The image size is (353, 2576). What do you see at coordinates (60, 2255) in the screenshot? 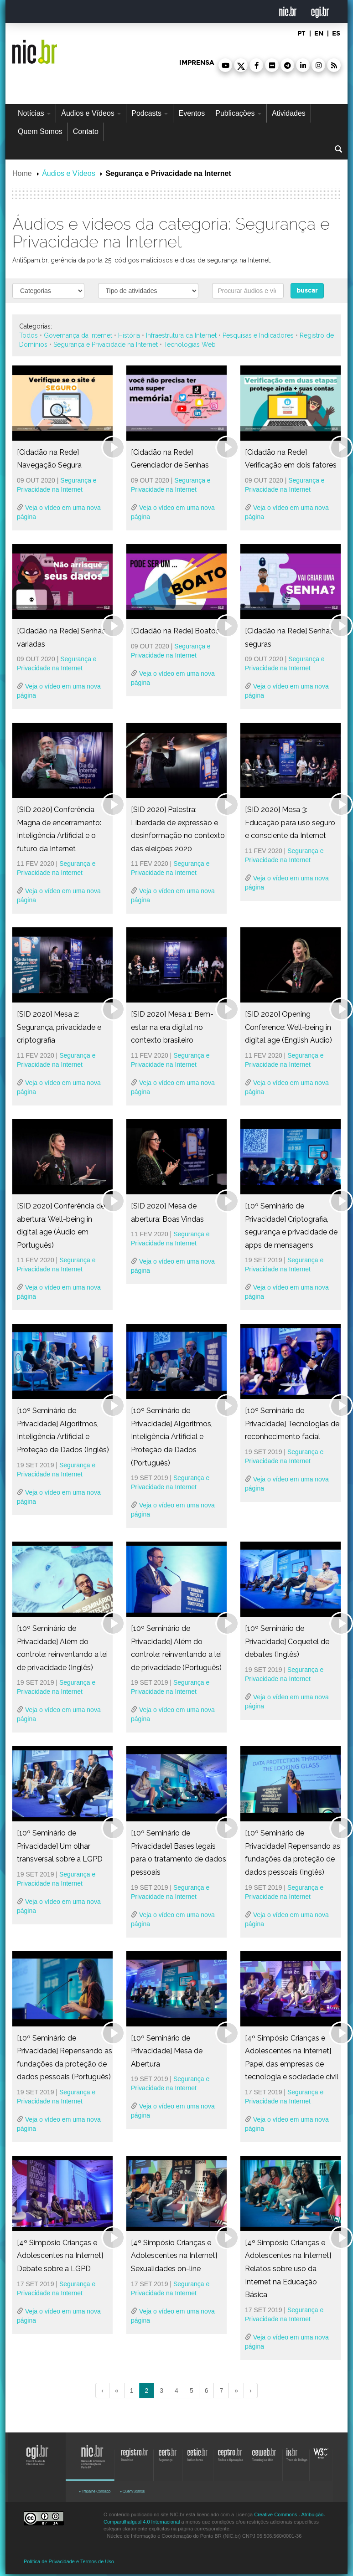
I see `[4º Simpósio Crianças e Adolescentes na Internet] Debate sobre a LGPD` at bounding box center [60, 2255].